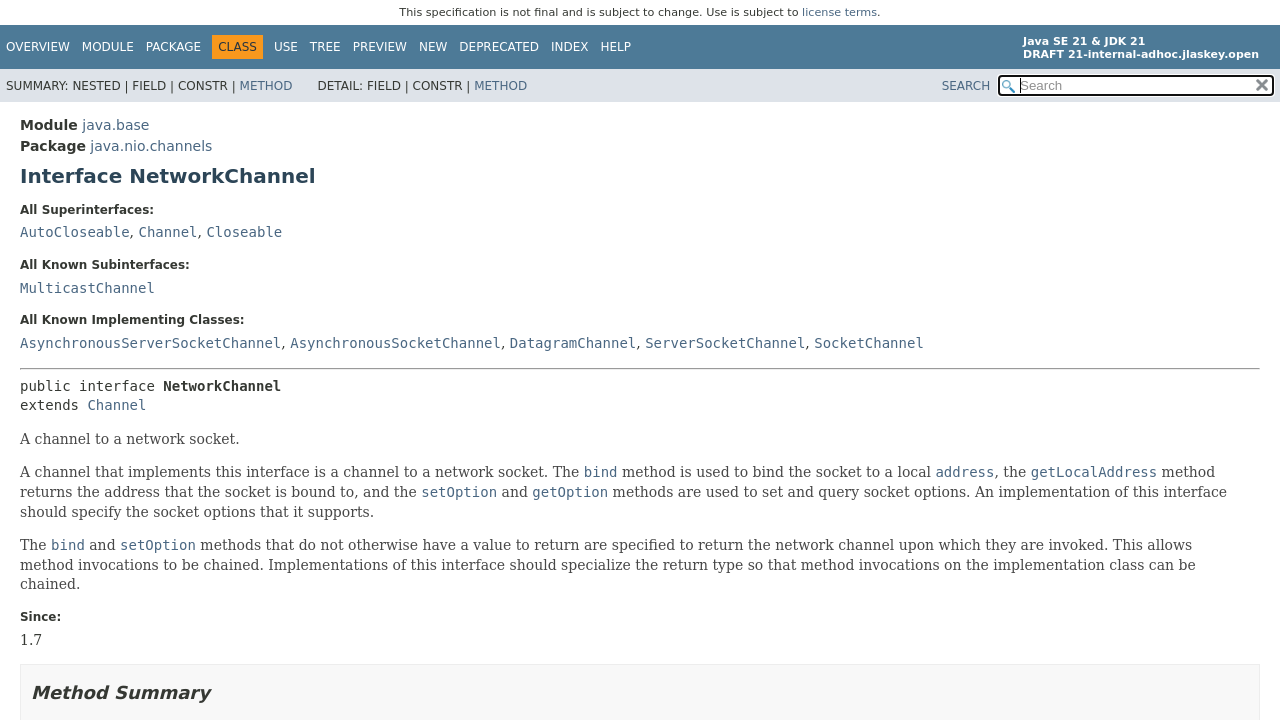 The width and height of the screenshot is (1280, 720). What do you see at coordinates (616, 47) in the screenshot?
I see `Help` at bounding box center [616, 47].